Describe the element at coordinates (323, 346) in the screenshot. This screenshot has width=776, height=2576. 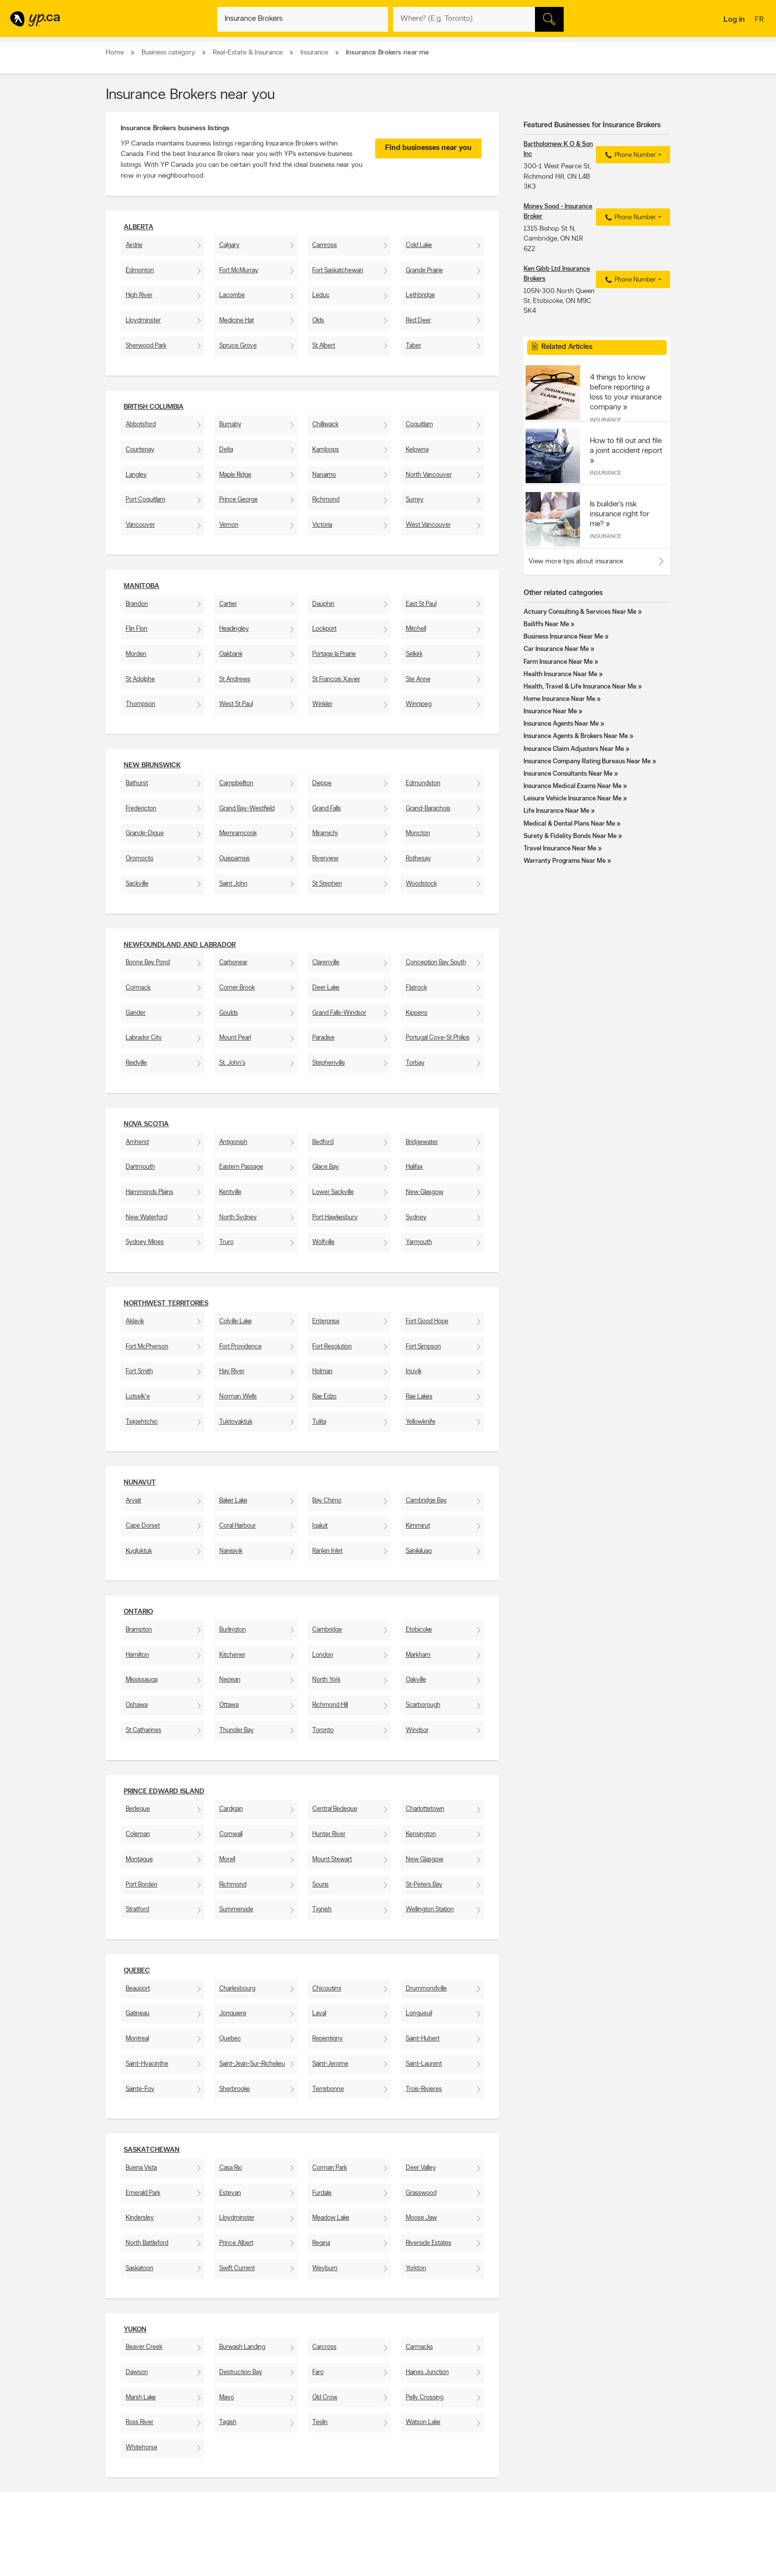
I see `St Albert` at that location.